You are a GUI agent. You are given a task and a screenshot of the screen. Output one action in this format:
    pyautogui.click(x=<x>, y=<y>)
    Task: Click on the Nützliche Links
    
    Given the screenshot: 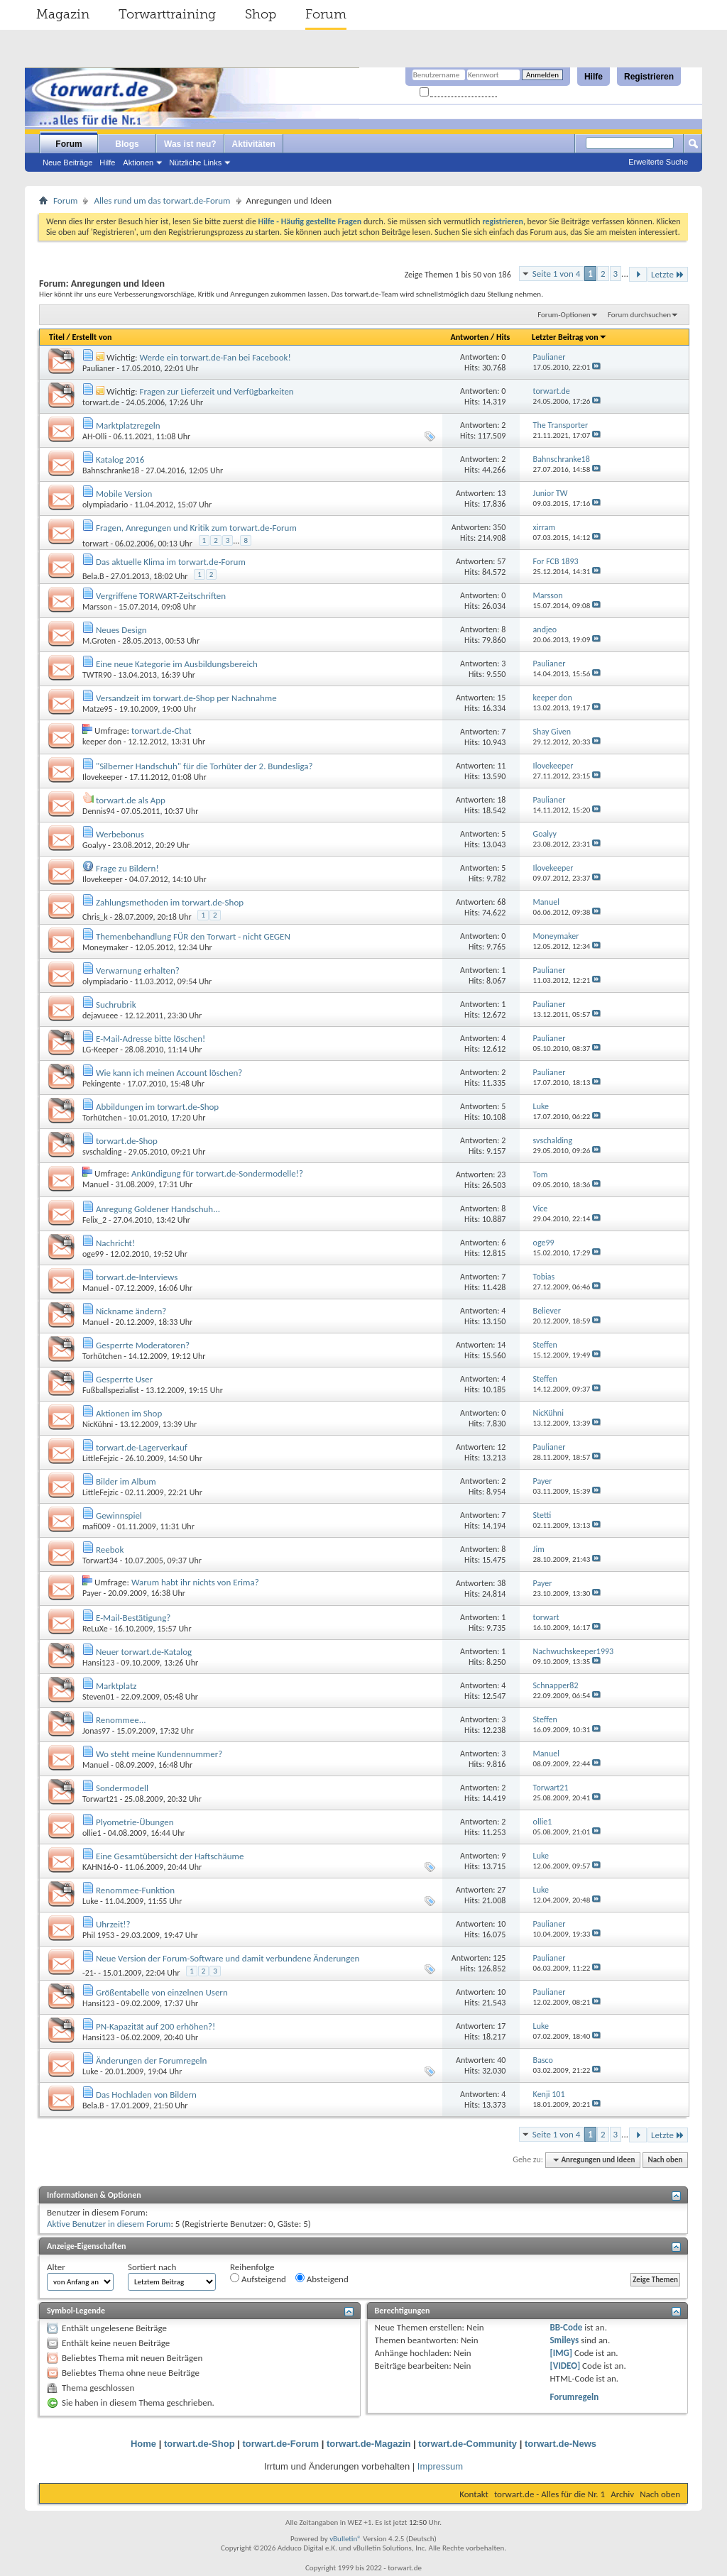 What is the action you would take?
    pyautogui.click(x=195, y=162)
    